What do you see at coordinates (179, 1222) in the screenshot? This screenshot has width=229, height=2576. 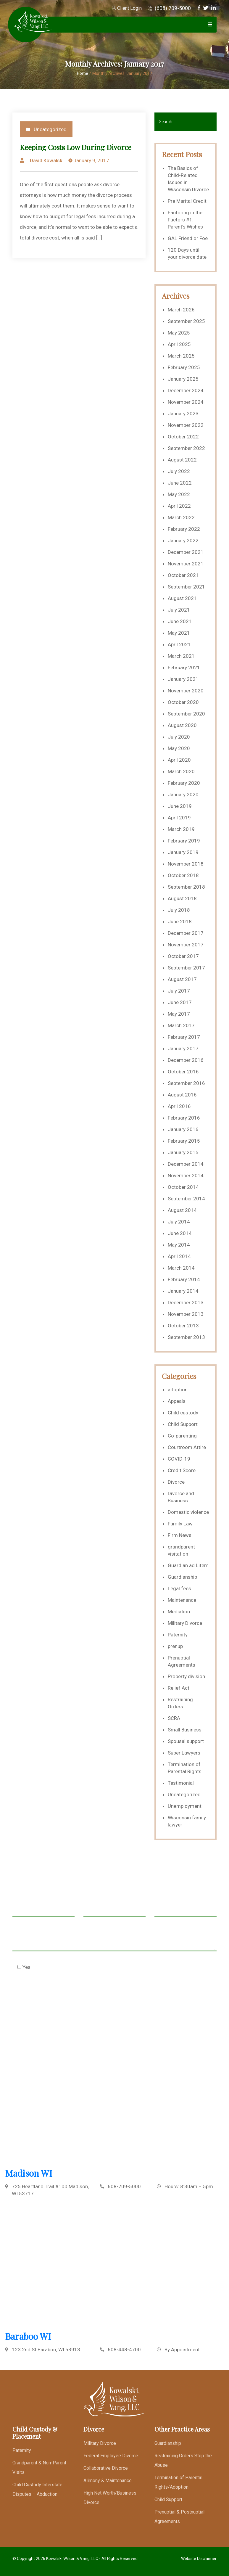 I see `July 2014` at bounding box center [179, 1222].